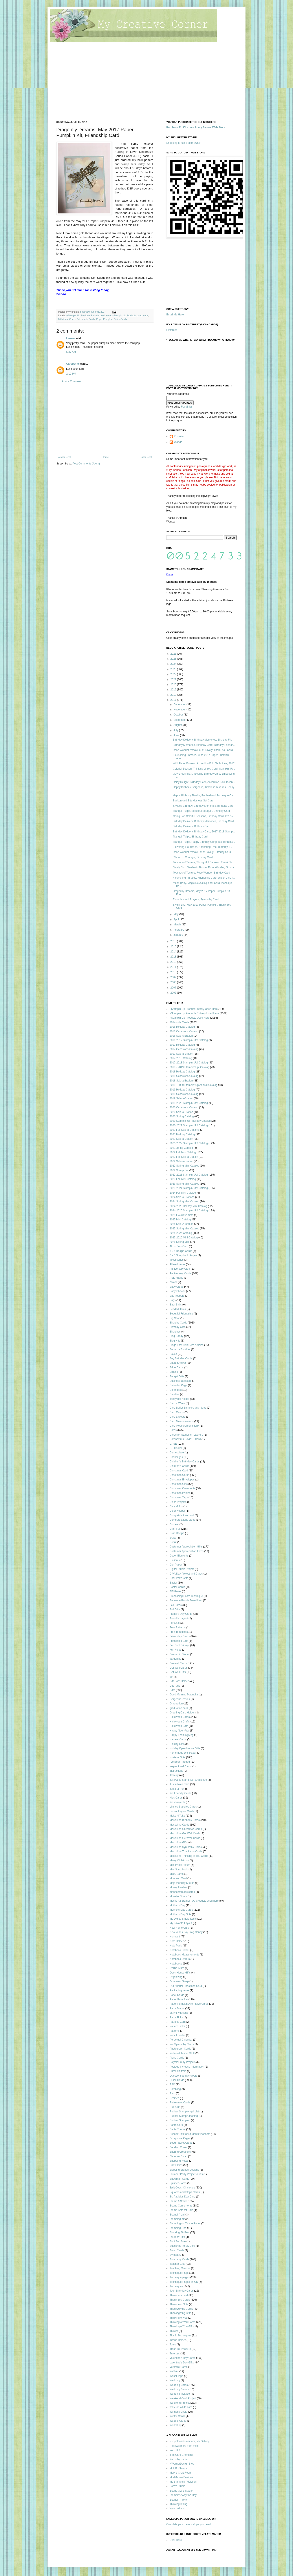 The width and height of the screenshot is (293, 2576). What do you see at coordinates (182, 1811) in the screenshot?
I see `Lots of Layers Cards` at bounding box center [182, 1811].